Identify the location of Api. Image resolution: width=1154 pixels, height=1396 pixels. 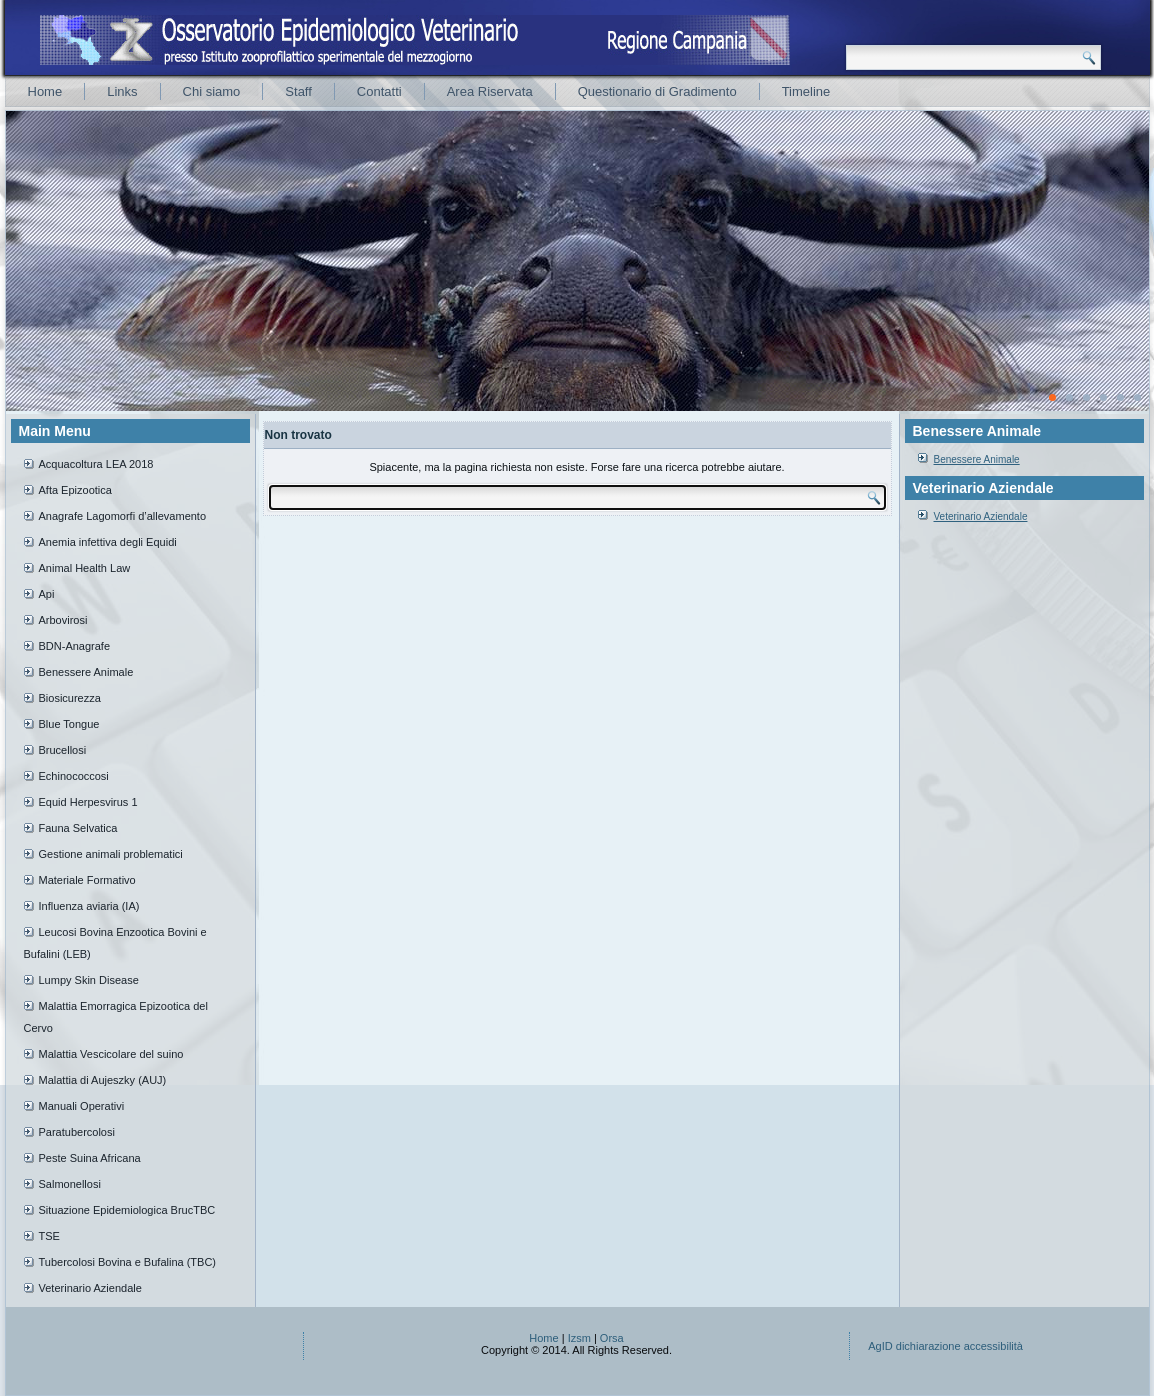
(47, 594).